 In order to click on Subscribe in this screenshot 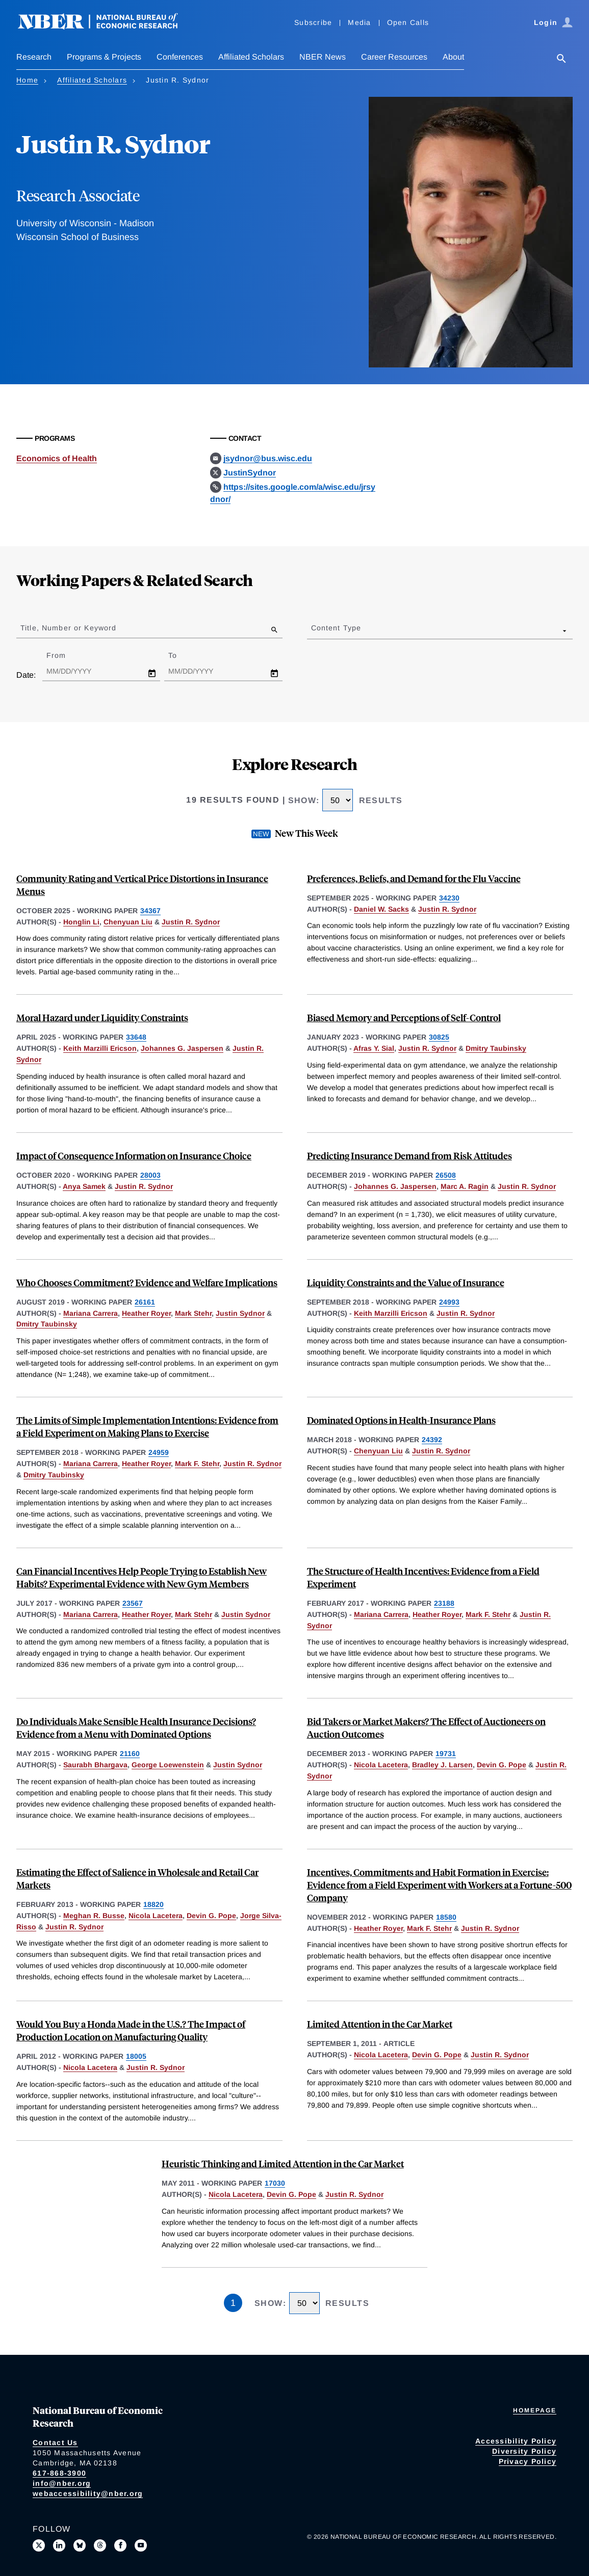, I will do `click(313, 22)`.